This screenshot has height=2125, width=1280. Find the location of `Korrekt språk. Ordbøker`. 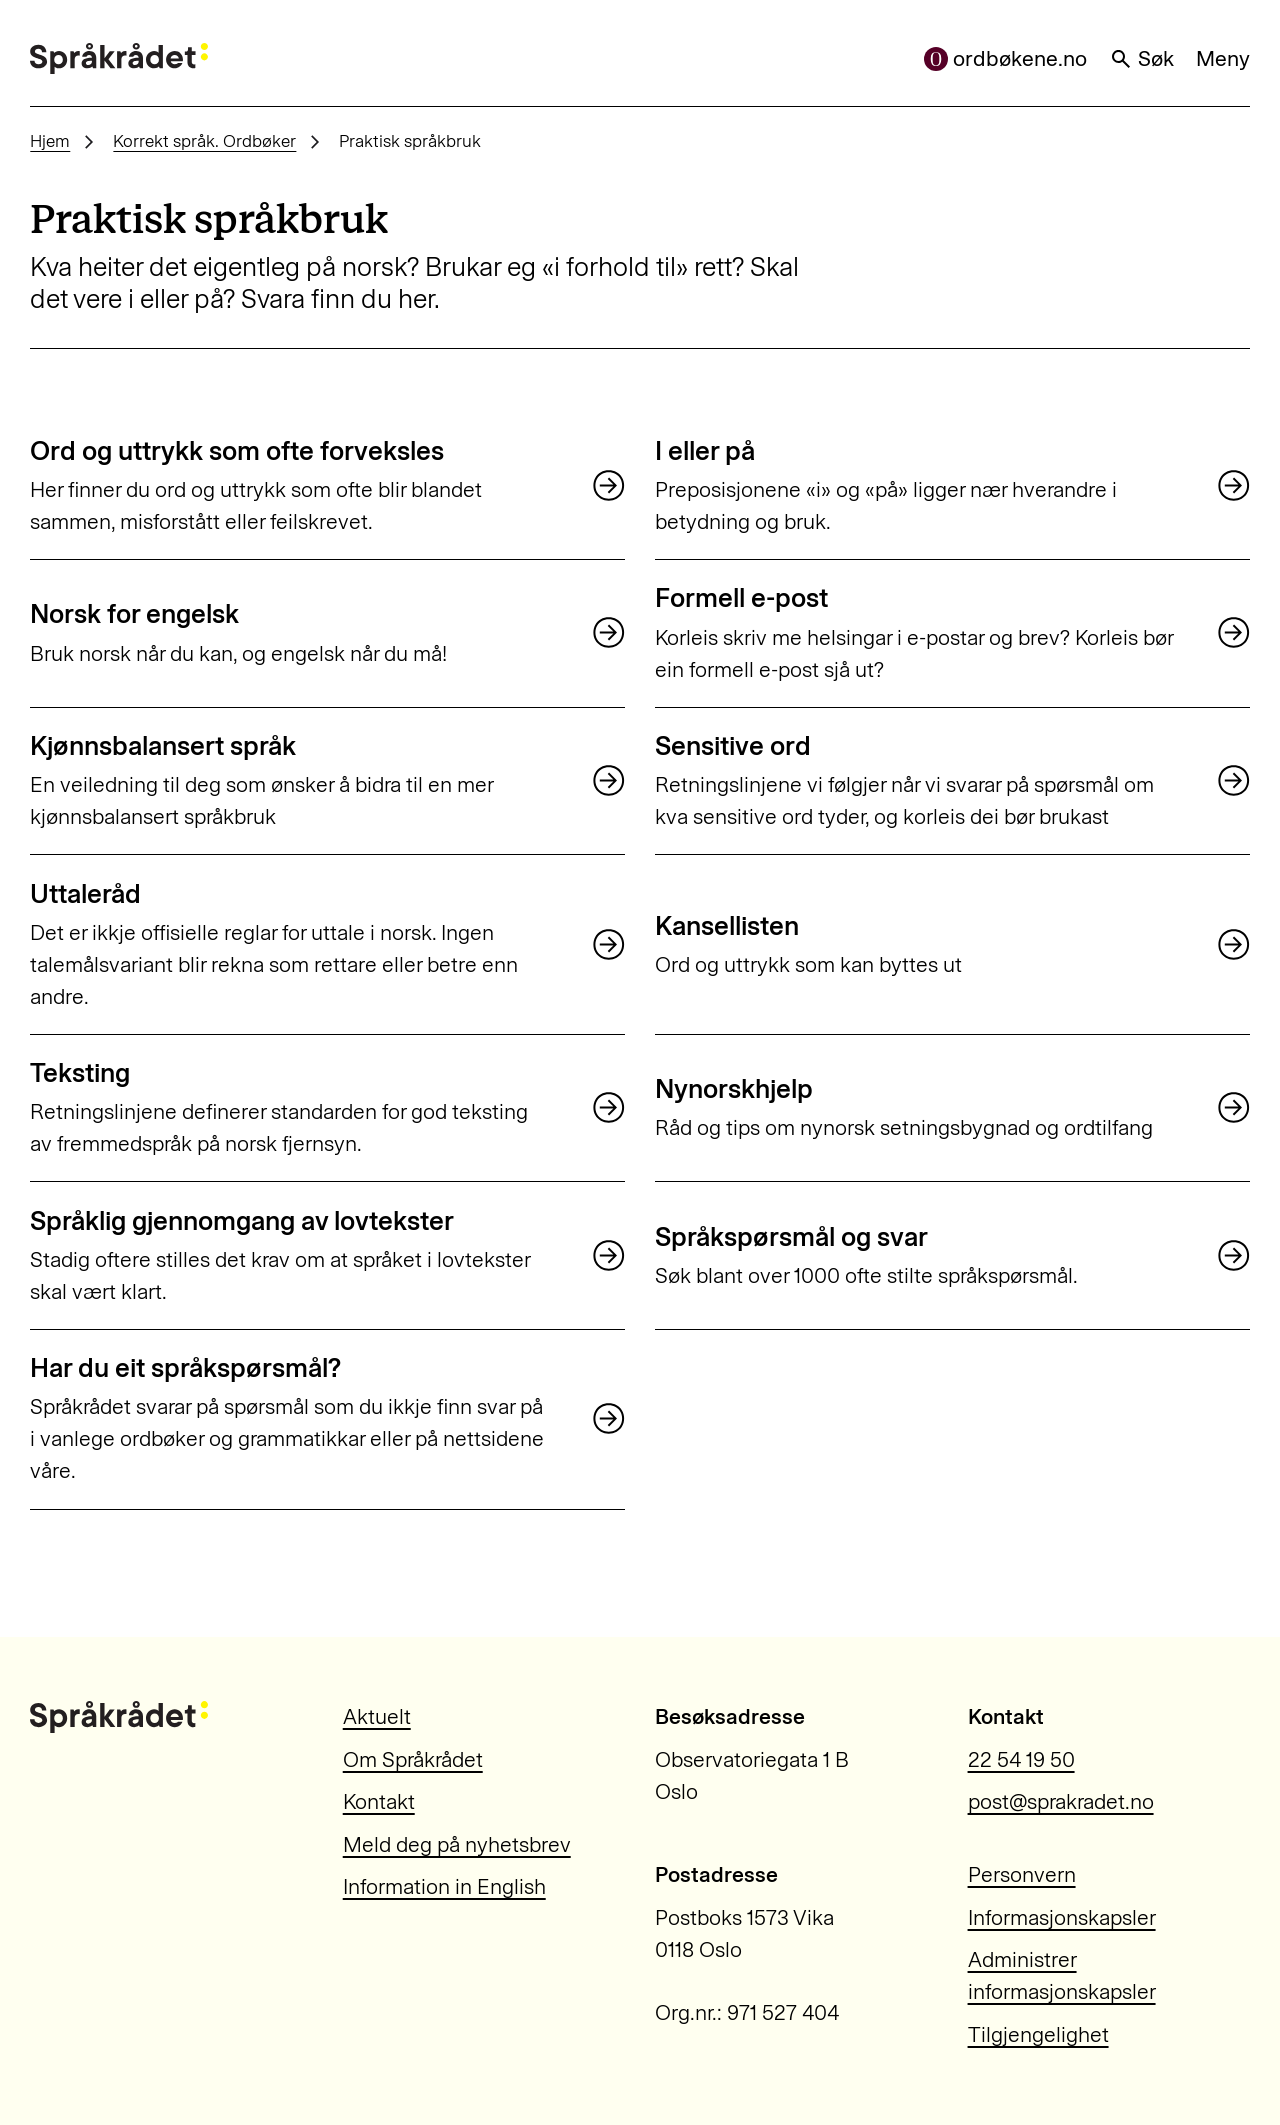

Korrekt språk. Ordbøker is located at coordinates (204, 141).